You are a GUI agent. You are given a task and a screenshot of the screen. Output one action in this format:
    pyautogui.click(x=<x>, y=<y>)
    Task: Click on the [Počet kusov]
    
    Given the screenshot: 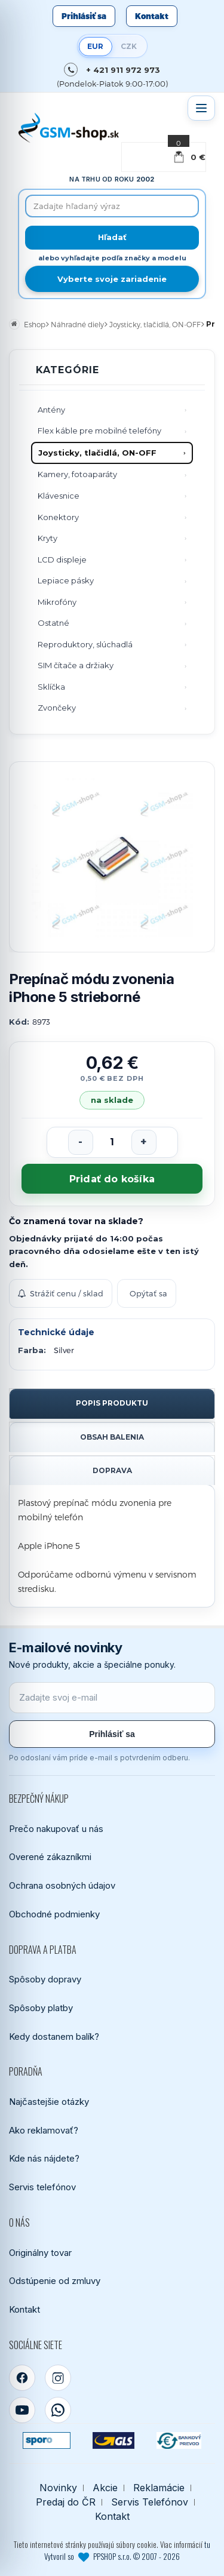 What is the action you would take?
    pyautogui.click(x=112, y=1142)
    